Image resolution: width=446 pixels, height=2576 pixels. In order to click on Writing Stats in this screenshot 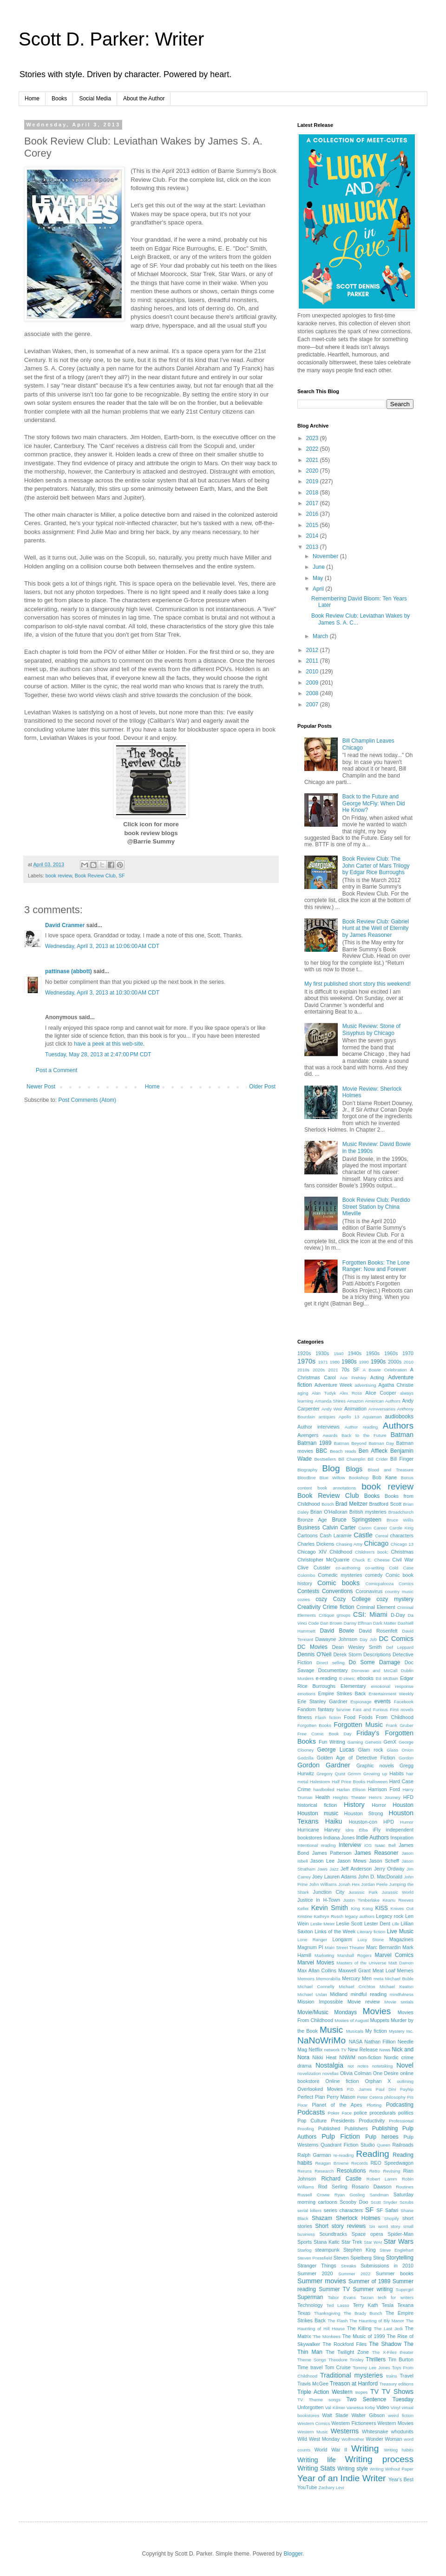, I will do `click(316, 2468)`.